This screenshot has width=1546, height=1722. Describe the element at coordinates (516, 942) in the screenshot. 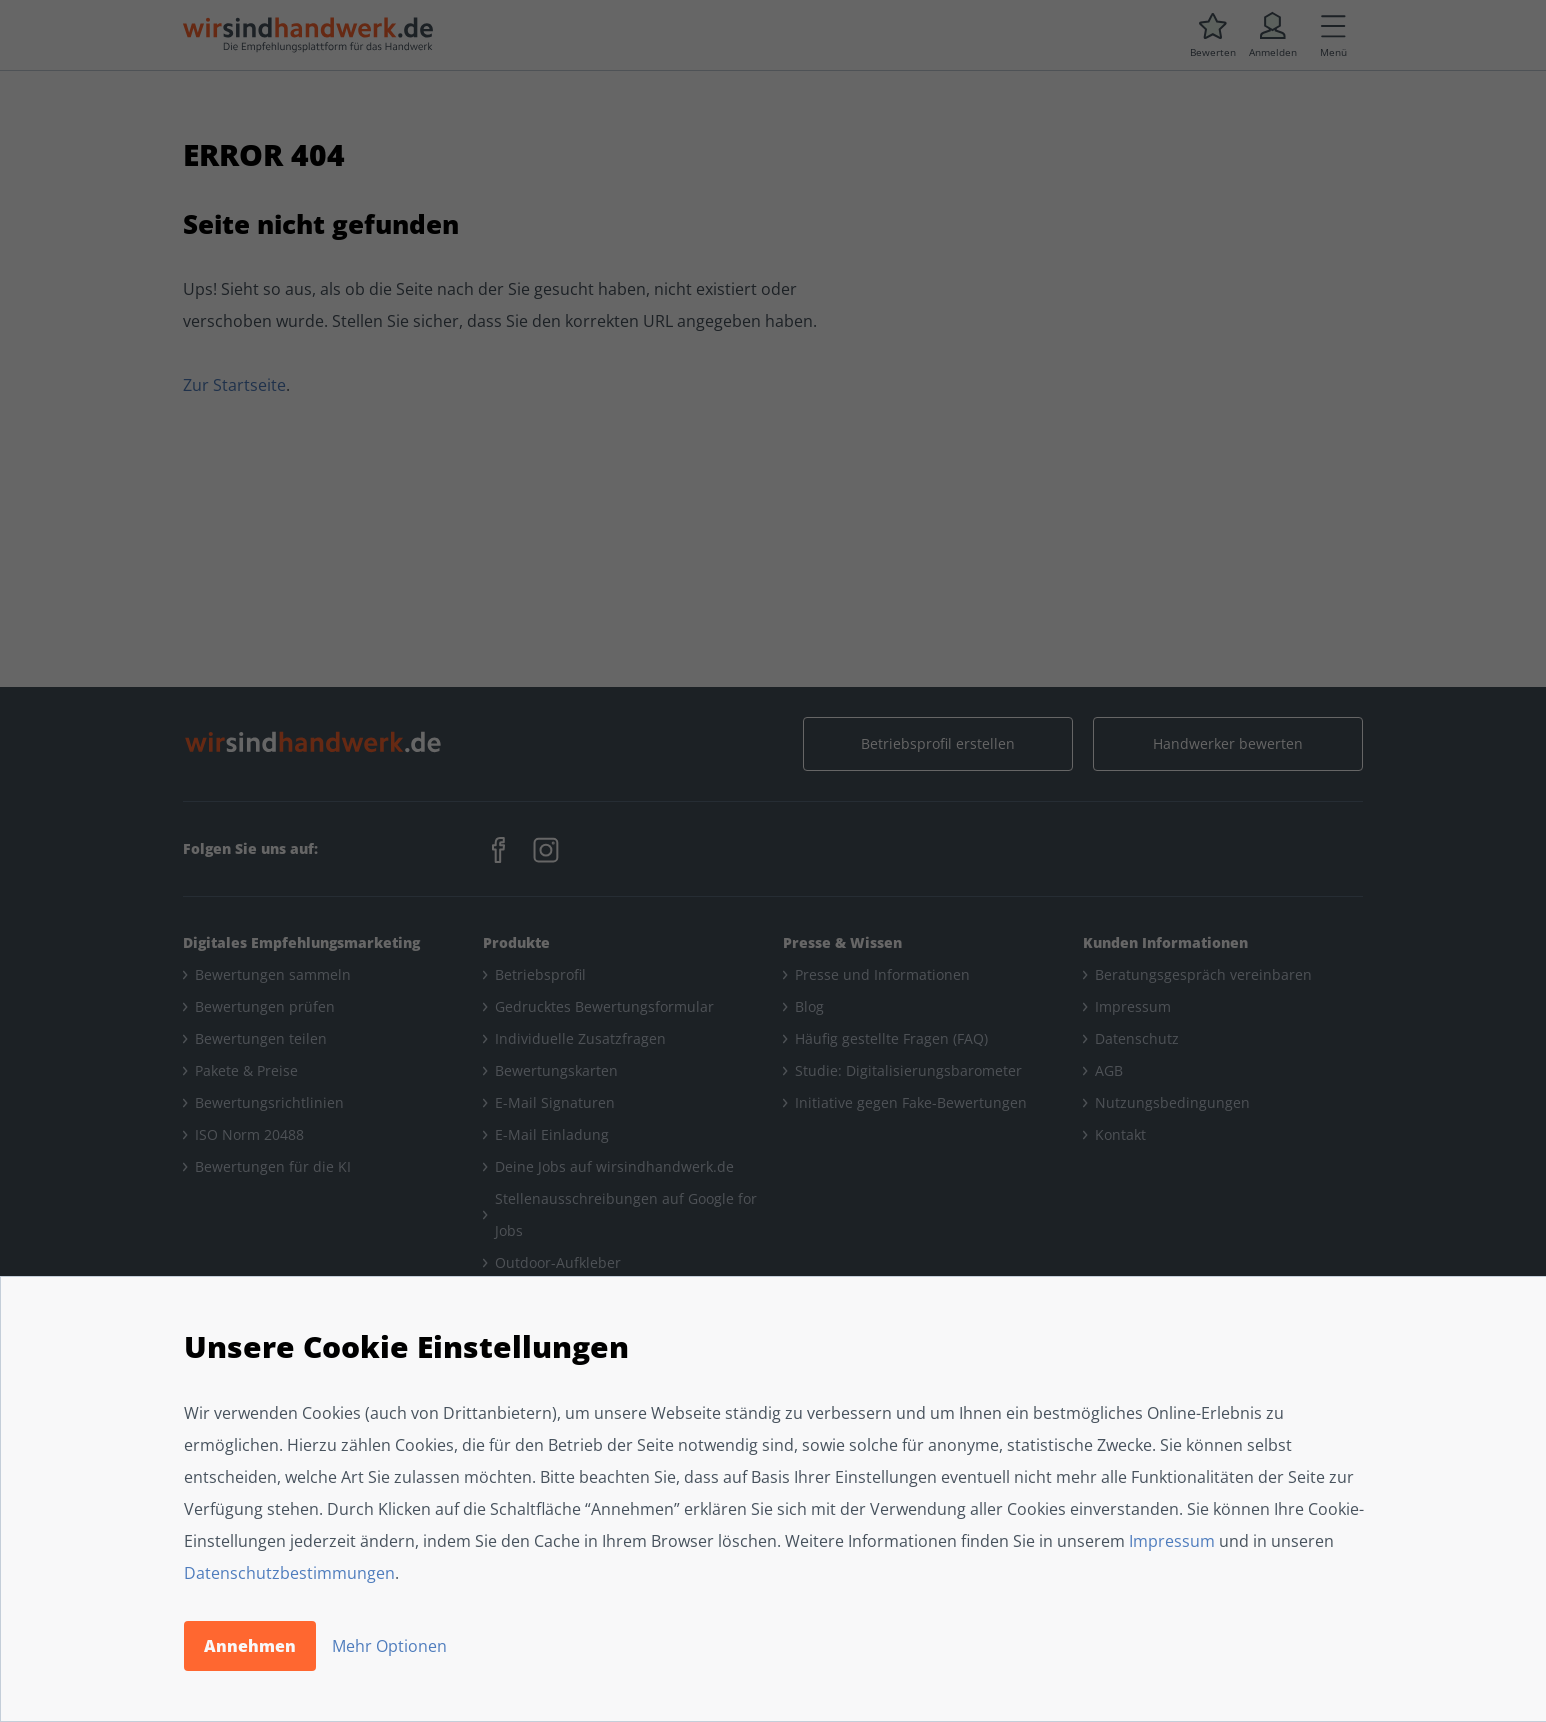

I see `Produkte` at that location.